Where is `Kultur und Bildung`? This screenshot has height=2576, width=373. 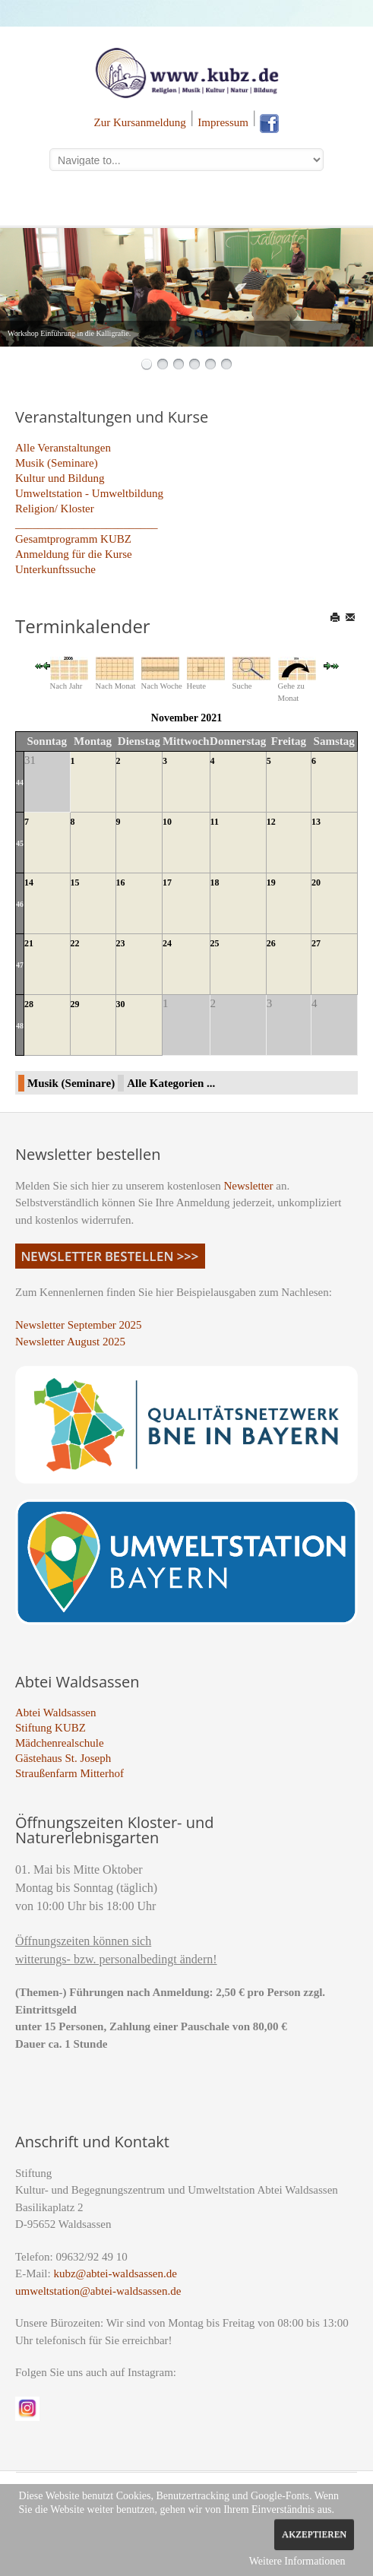
Kultur und Bildung is located at coordinates (60, 478).